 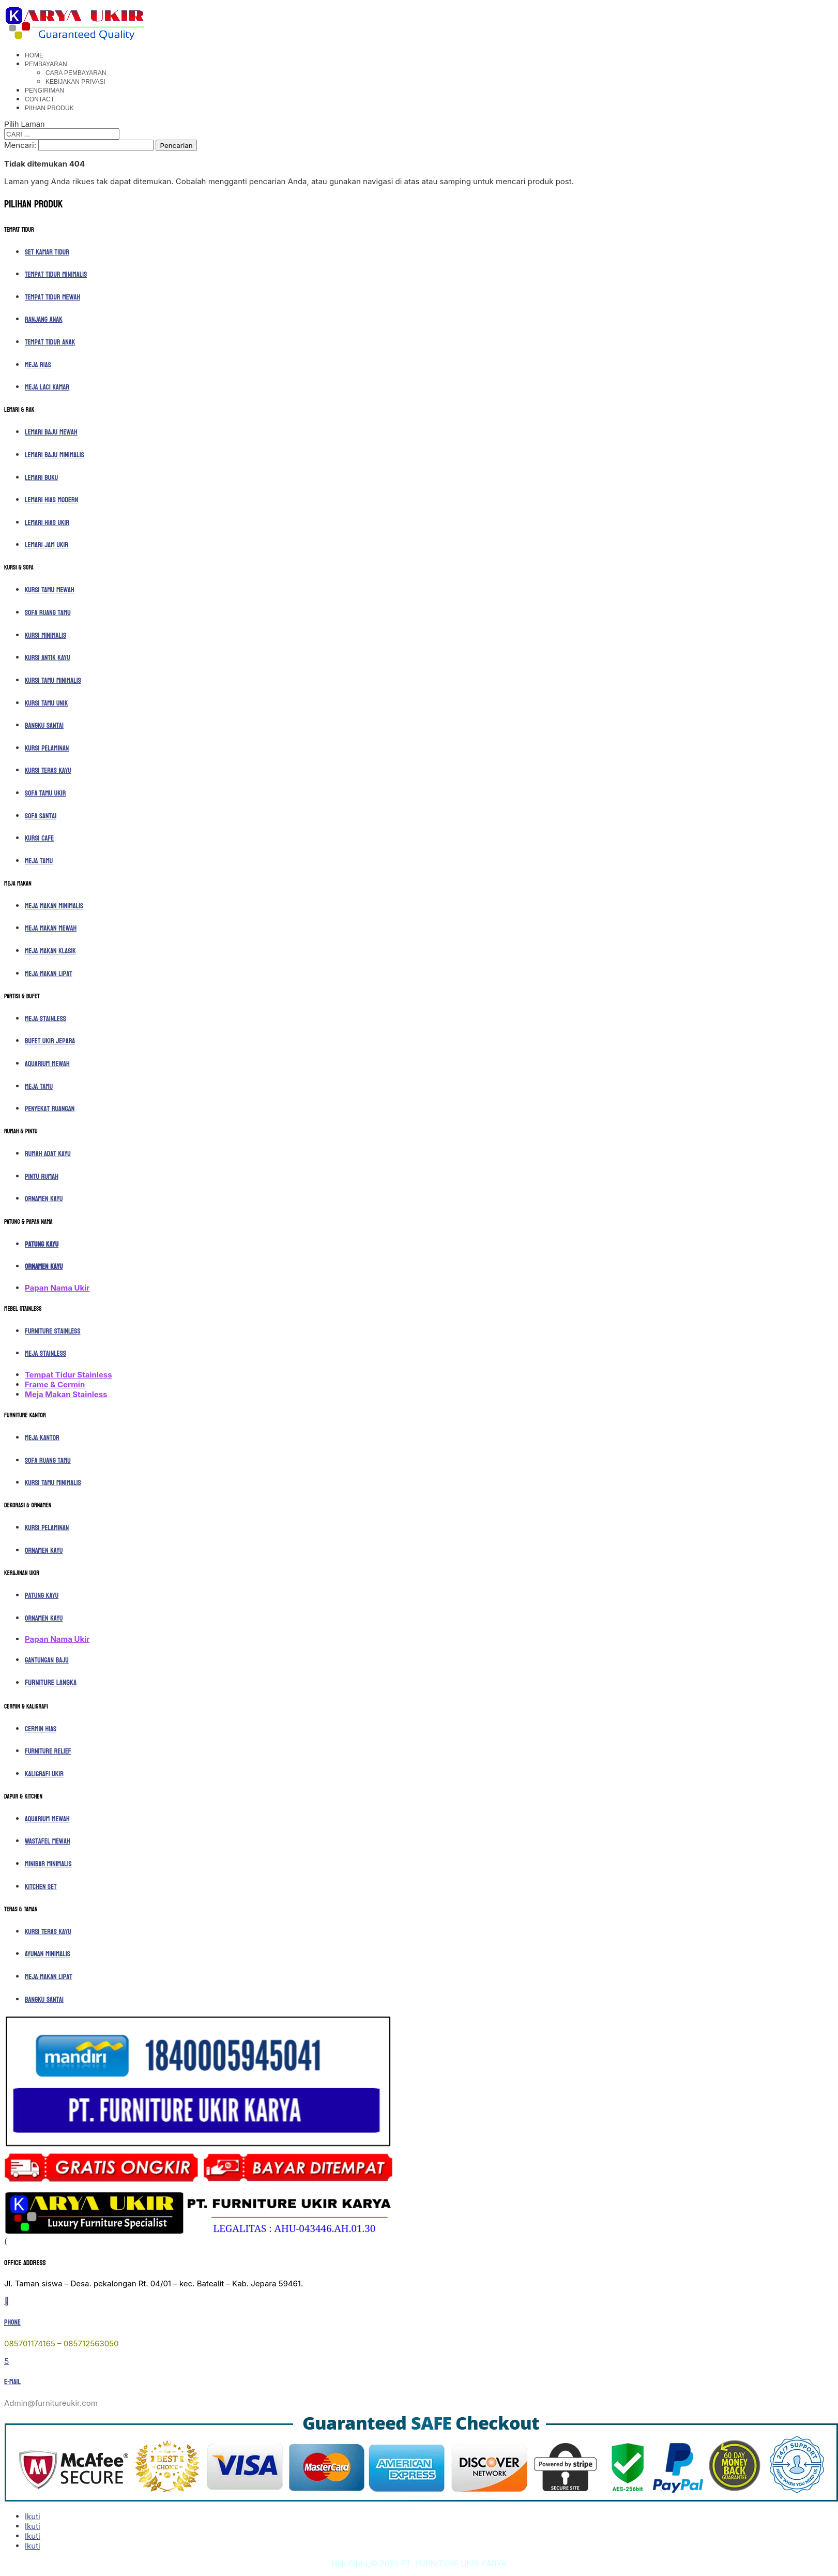 What do you see at coordinates (47, 252) in the screenshot?
I see `Set Kamar Tidur` at bounding box center [47, 252].